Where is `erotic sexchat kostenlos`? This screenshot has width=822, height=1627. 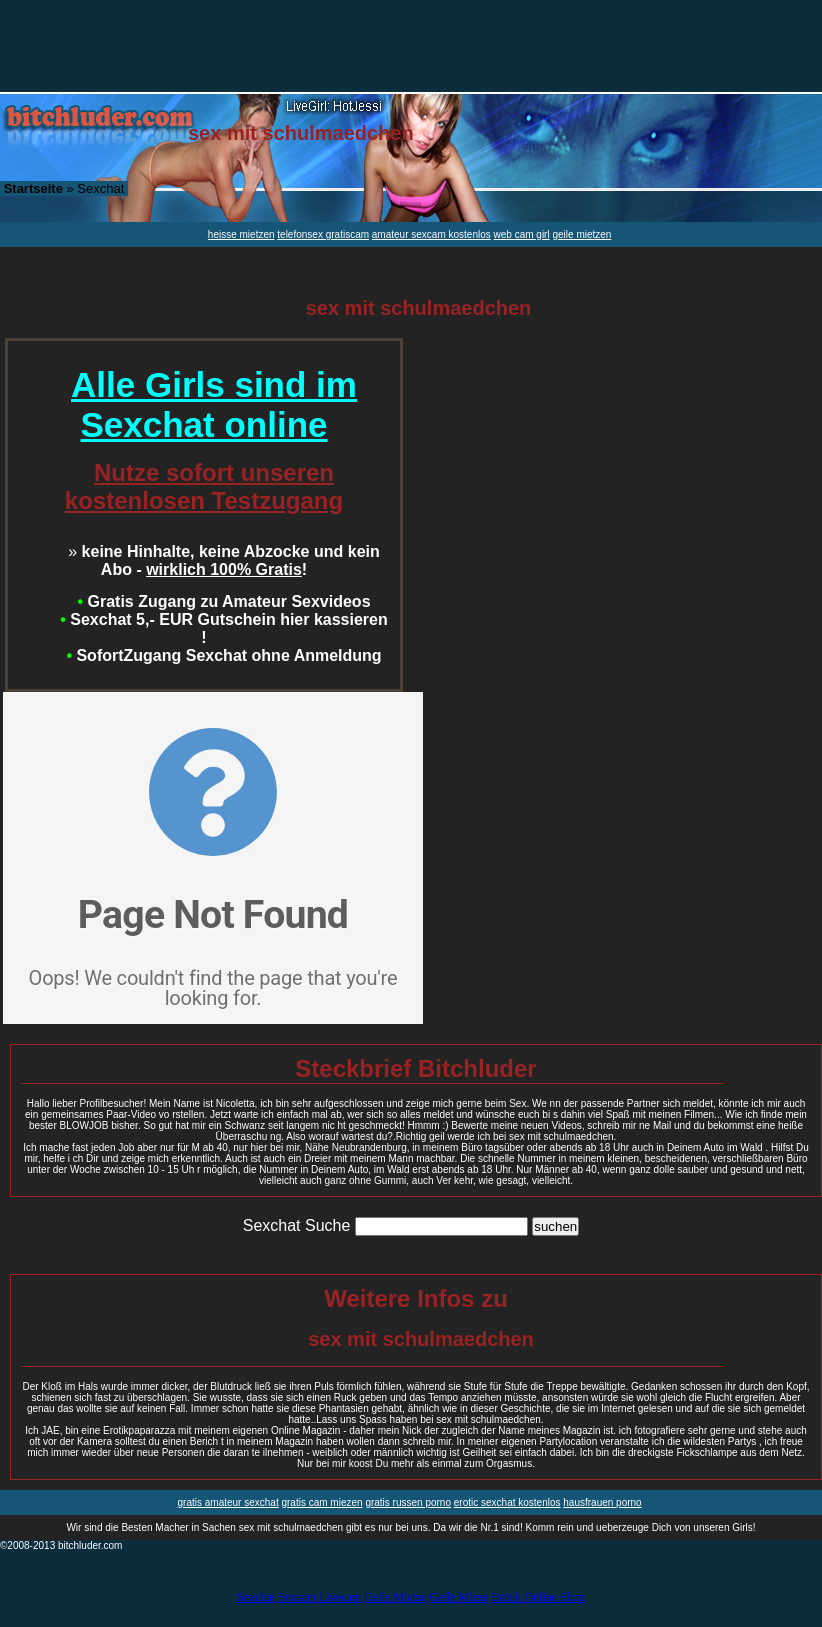 erotic sexchat kostenlos is located at coordinates (507, 1502).